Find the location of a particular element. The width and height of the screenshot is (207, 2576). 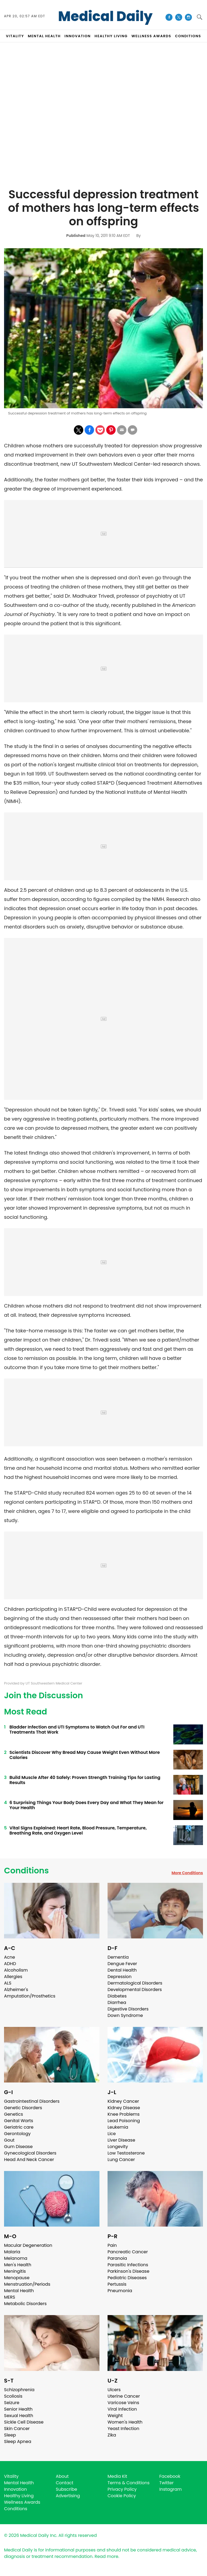

Advertising is located at coordinates (68, 2496).